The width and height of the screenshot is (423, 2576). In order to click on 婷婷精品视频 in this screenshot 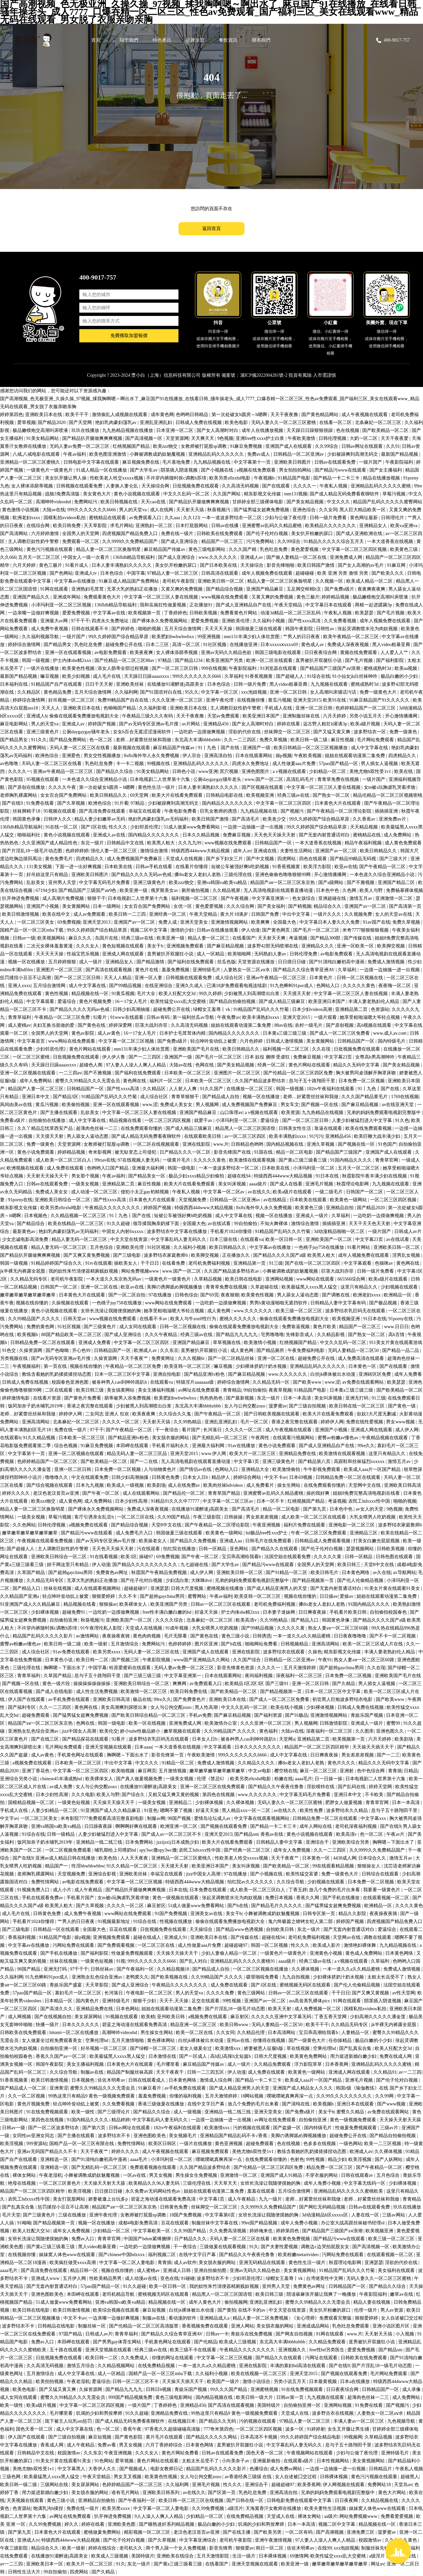, I will do `click(336, 597)`.